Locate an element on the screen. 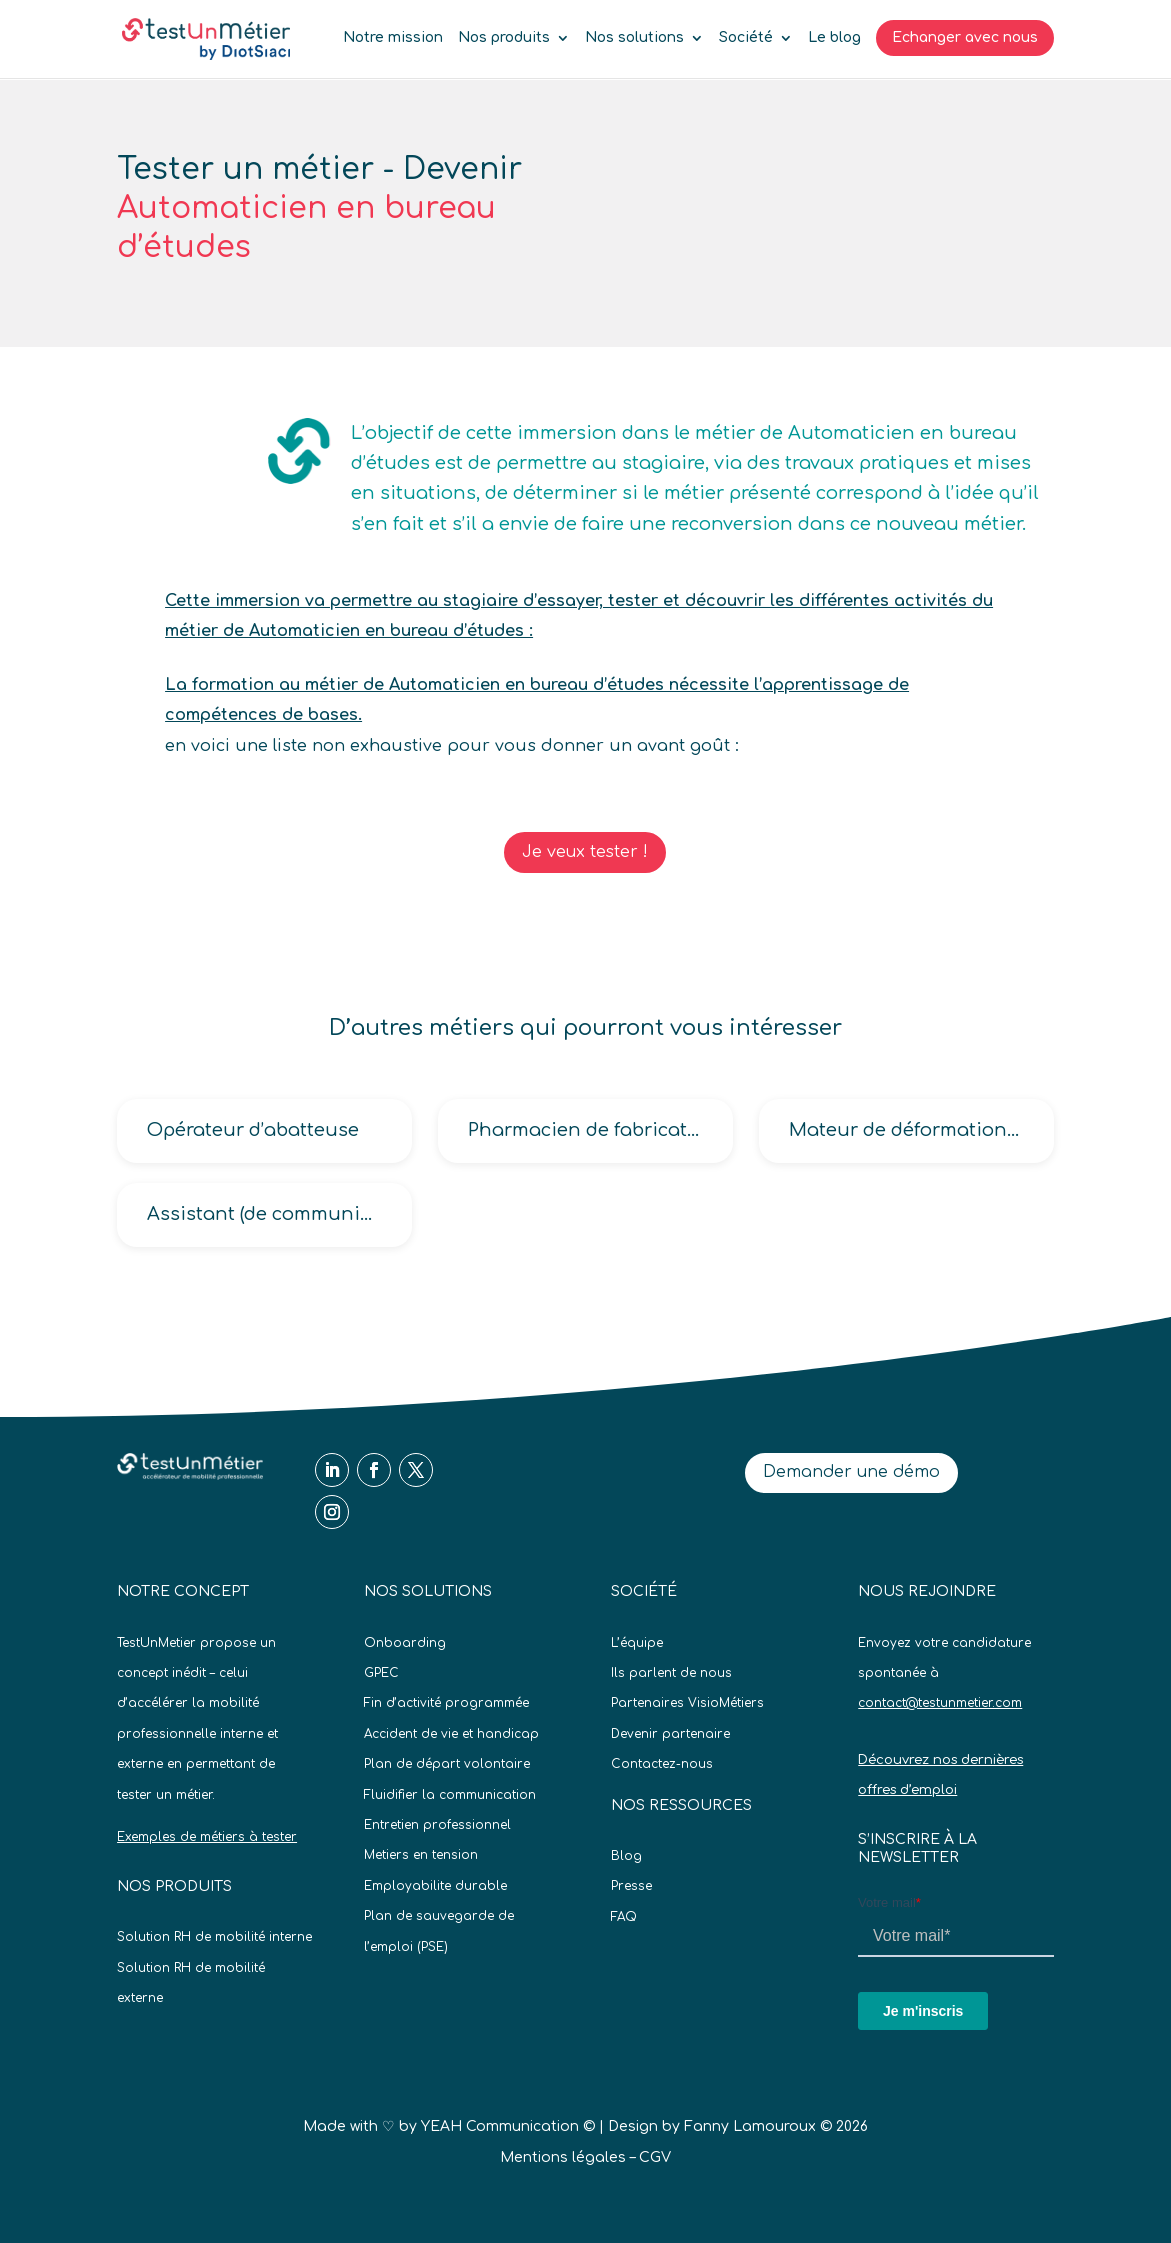 The image size is (1171, 2243). Solution RH de mobilité interne is located at coordinates (214, 1937).